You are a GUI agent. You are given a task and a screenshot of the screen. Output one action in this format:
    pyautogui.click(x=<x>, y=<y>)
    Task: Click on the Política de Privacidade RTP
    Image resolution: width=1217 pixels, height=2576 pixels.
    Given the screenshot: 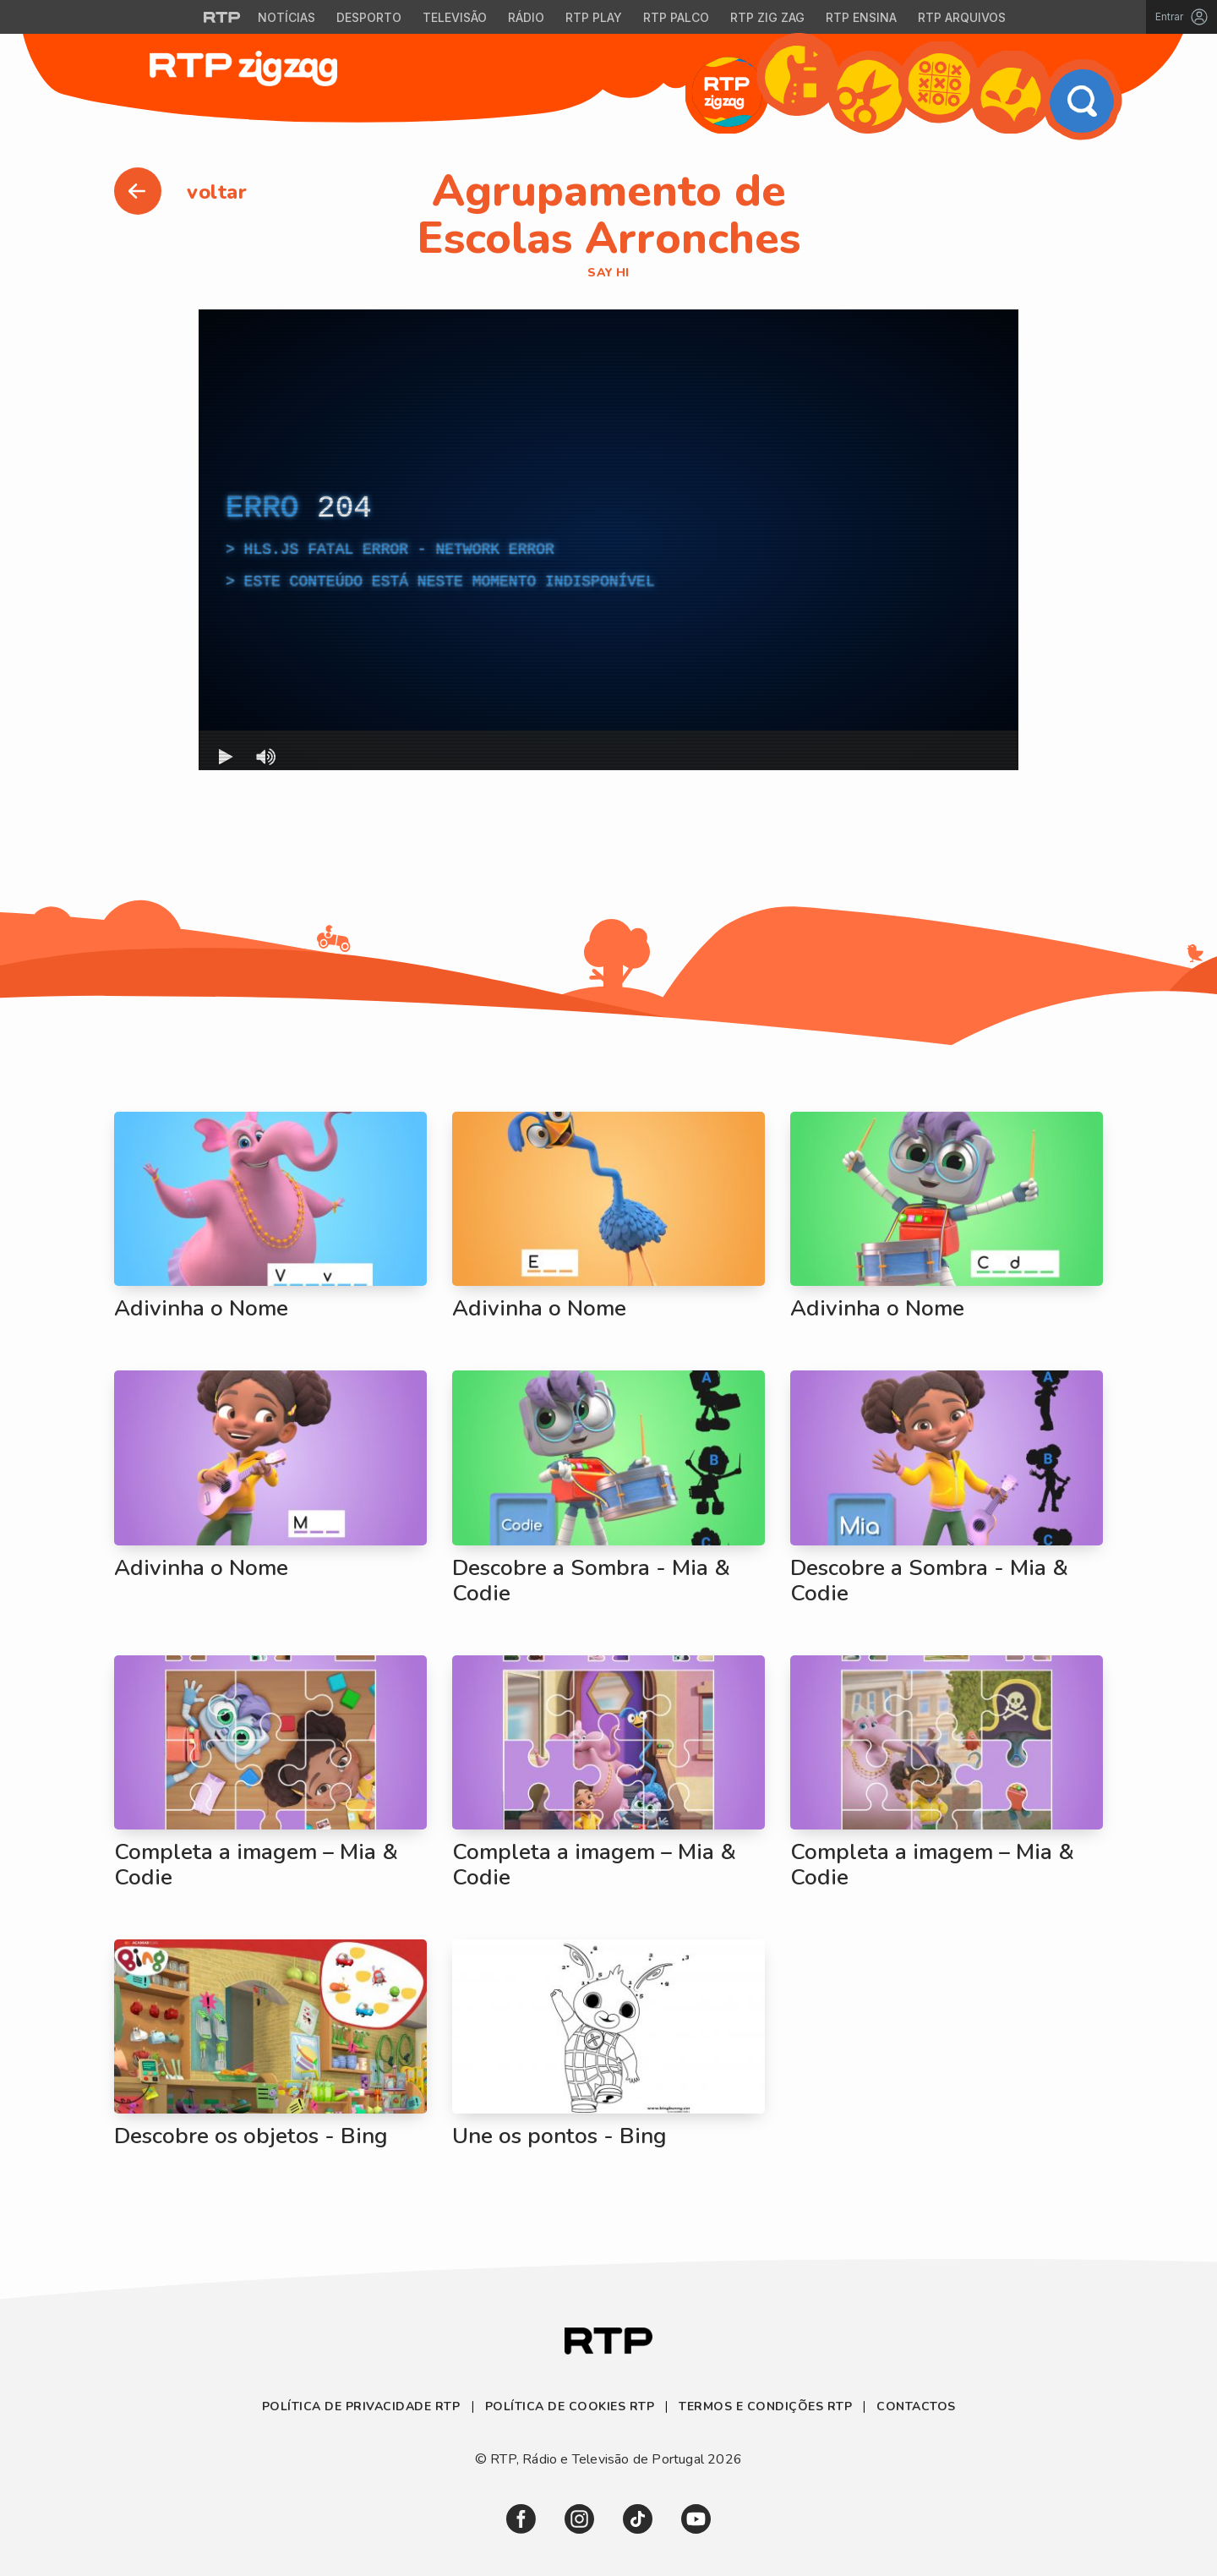 What is the action you would take?
    pyautogui.click(x=363, y=2406)
    